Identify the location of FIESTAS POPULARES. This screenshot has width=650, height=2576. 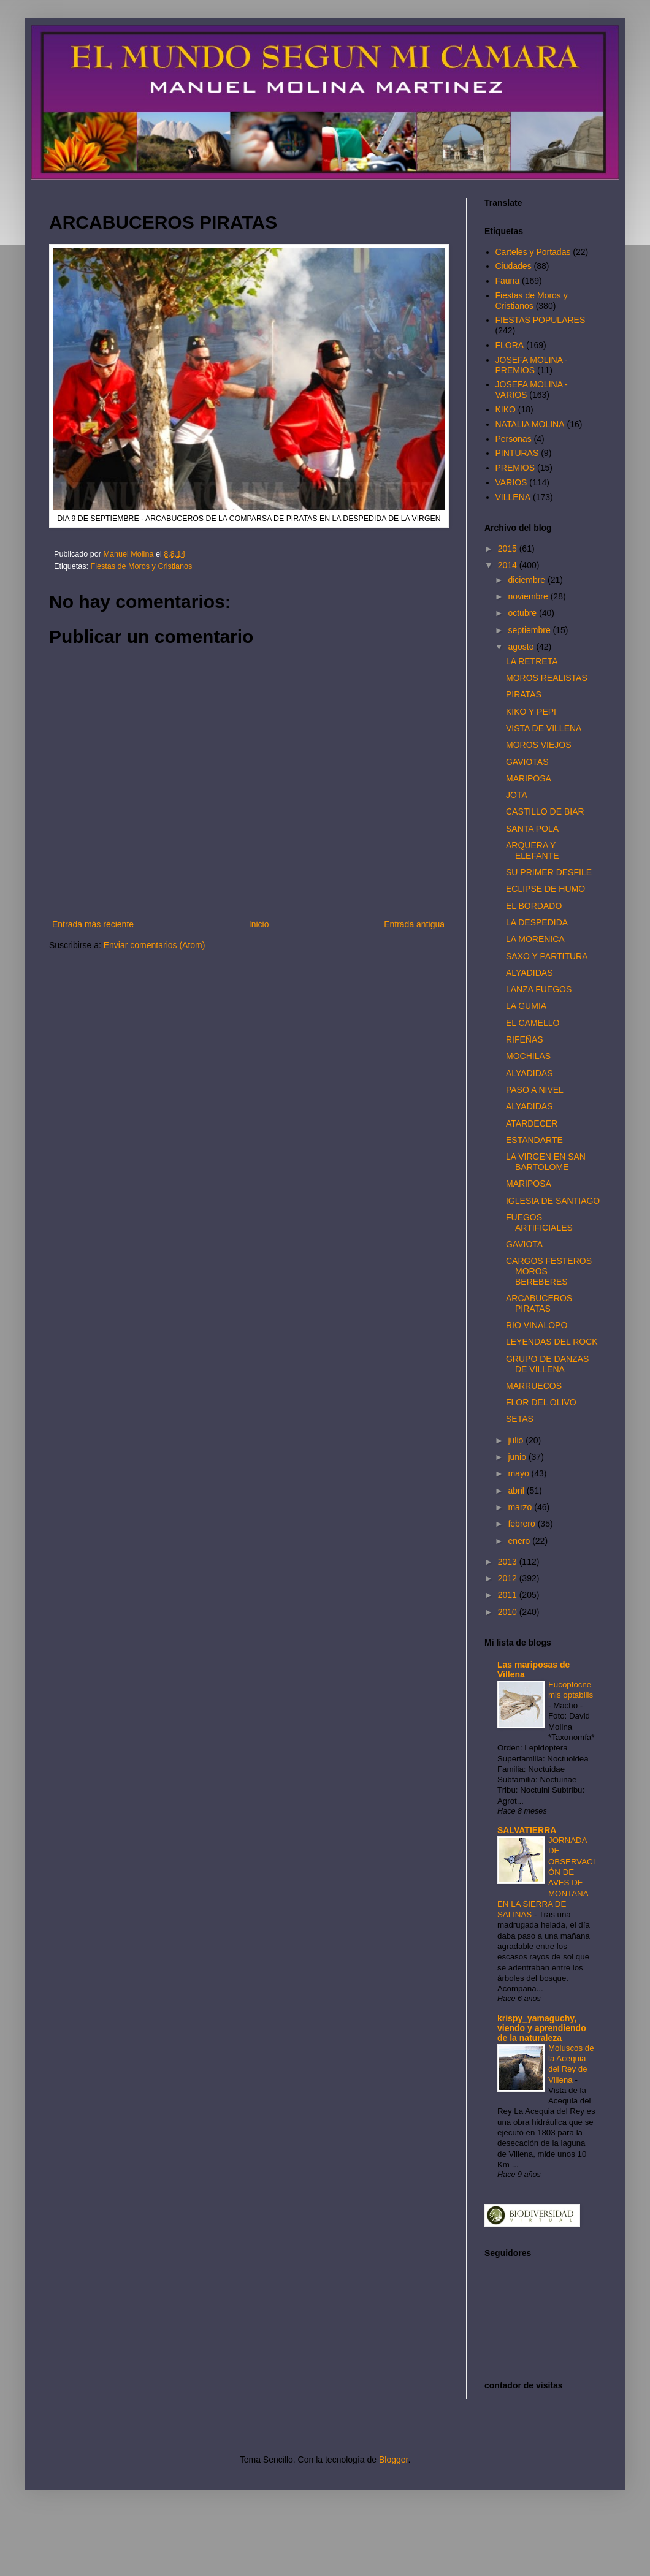
(540, 320).